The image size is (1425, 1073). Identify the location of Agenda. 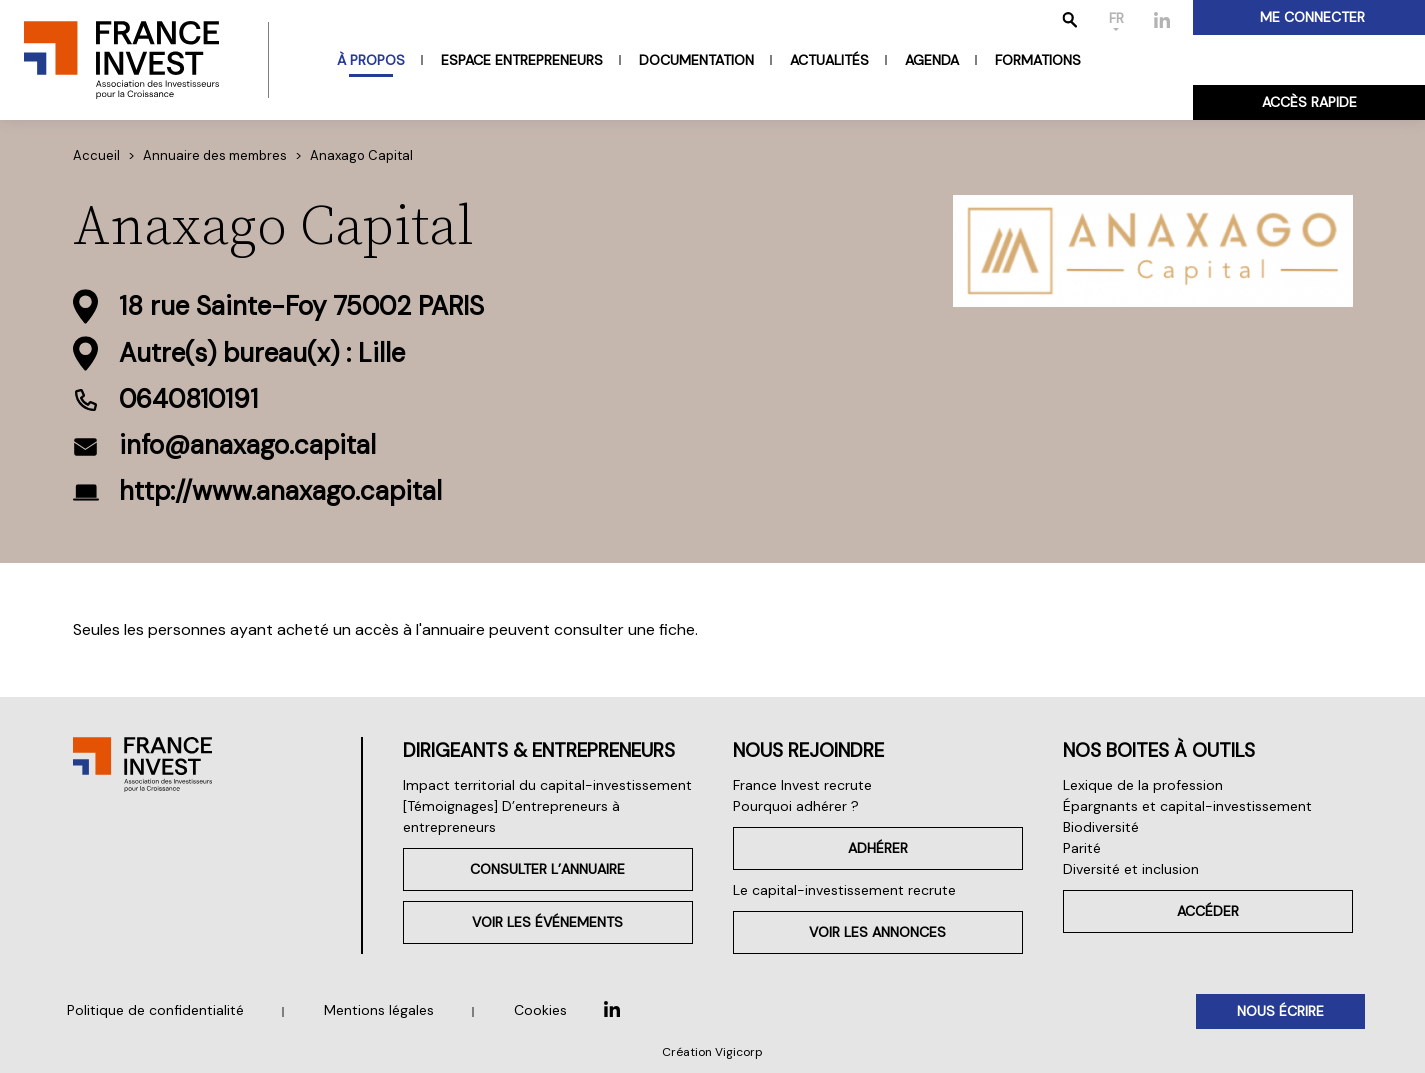
(932, 60).